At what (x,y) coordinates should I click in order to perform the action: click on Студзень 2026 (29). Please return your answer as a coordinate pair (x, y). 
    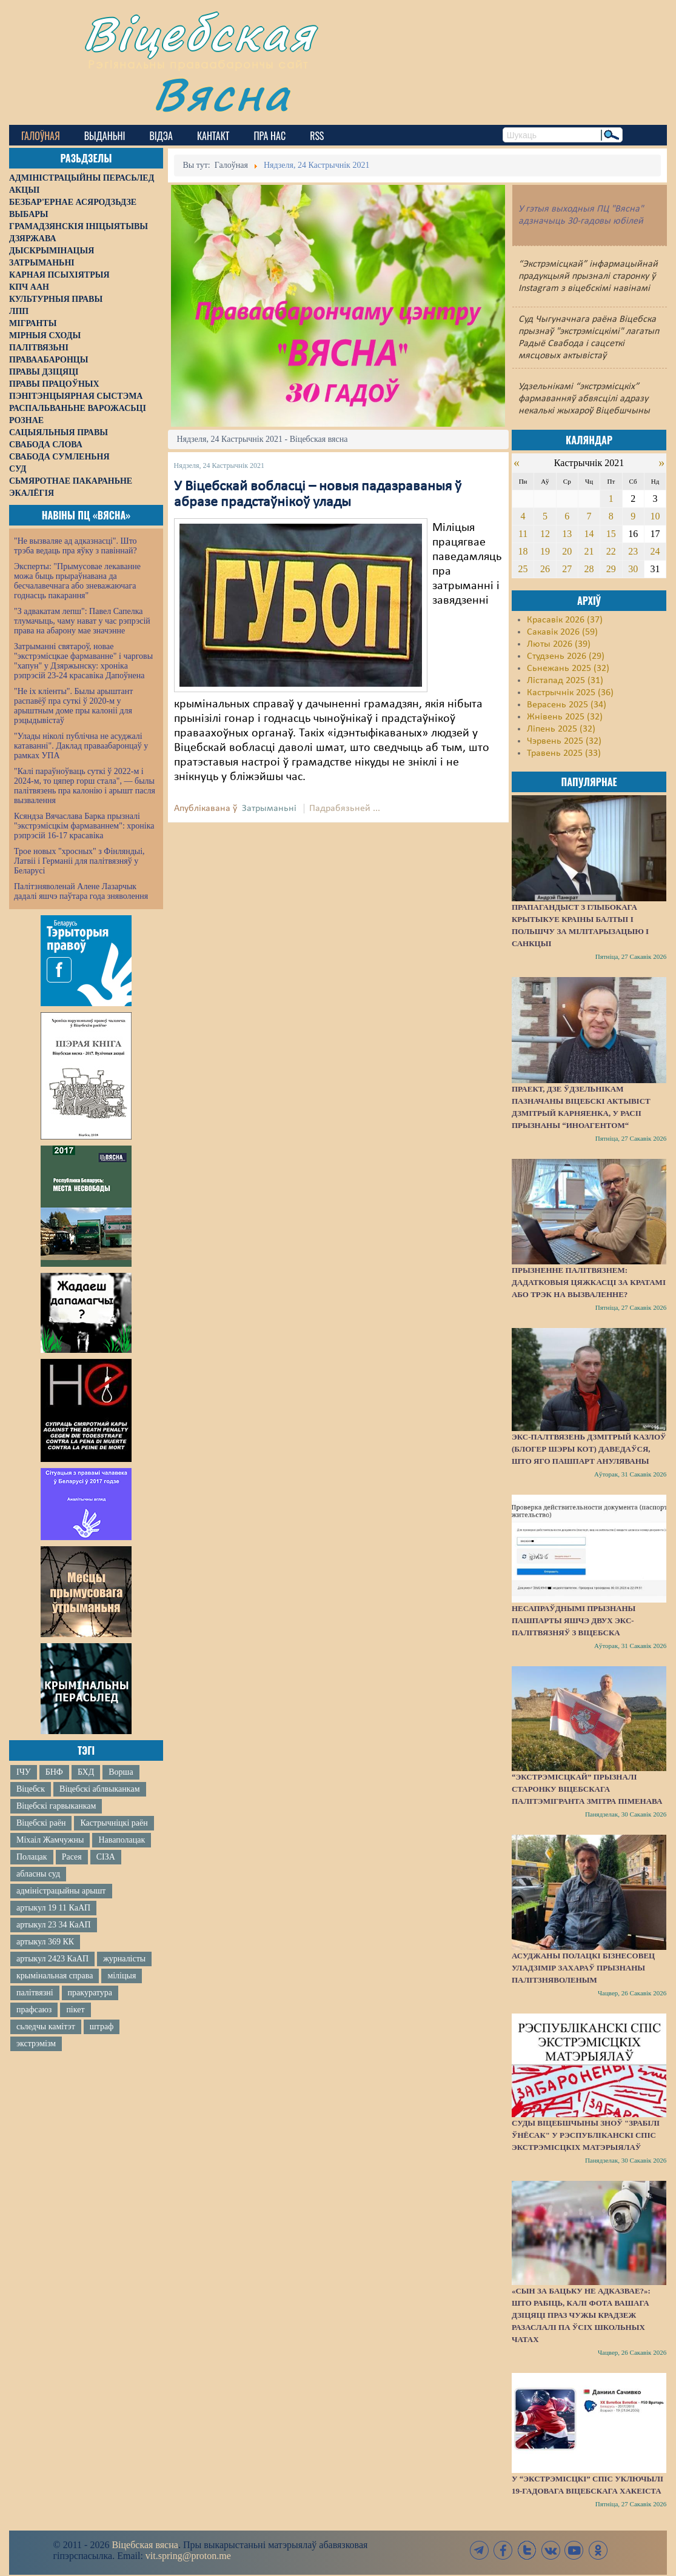
    Looking at the image, I should click on (565, 656).